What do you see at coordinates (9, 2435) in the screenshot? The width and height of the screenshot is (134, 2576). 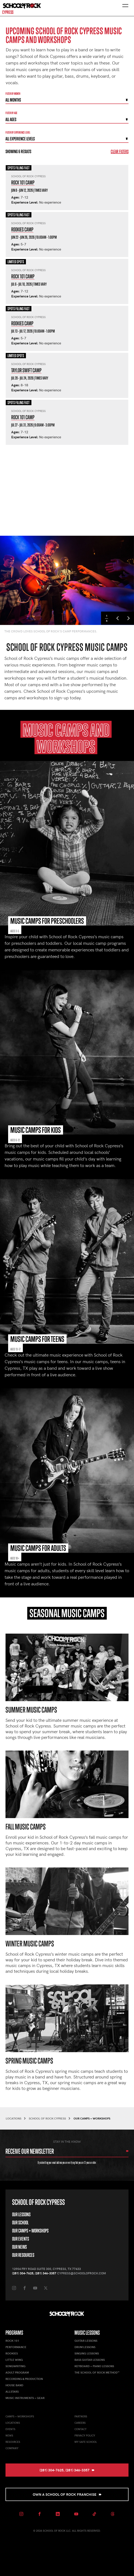 I see `News` at bounding box center [9, 2435].